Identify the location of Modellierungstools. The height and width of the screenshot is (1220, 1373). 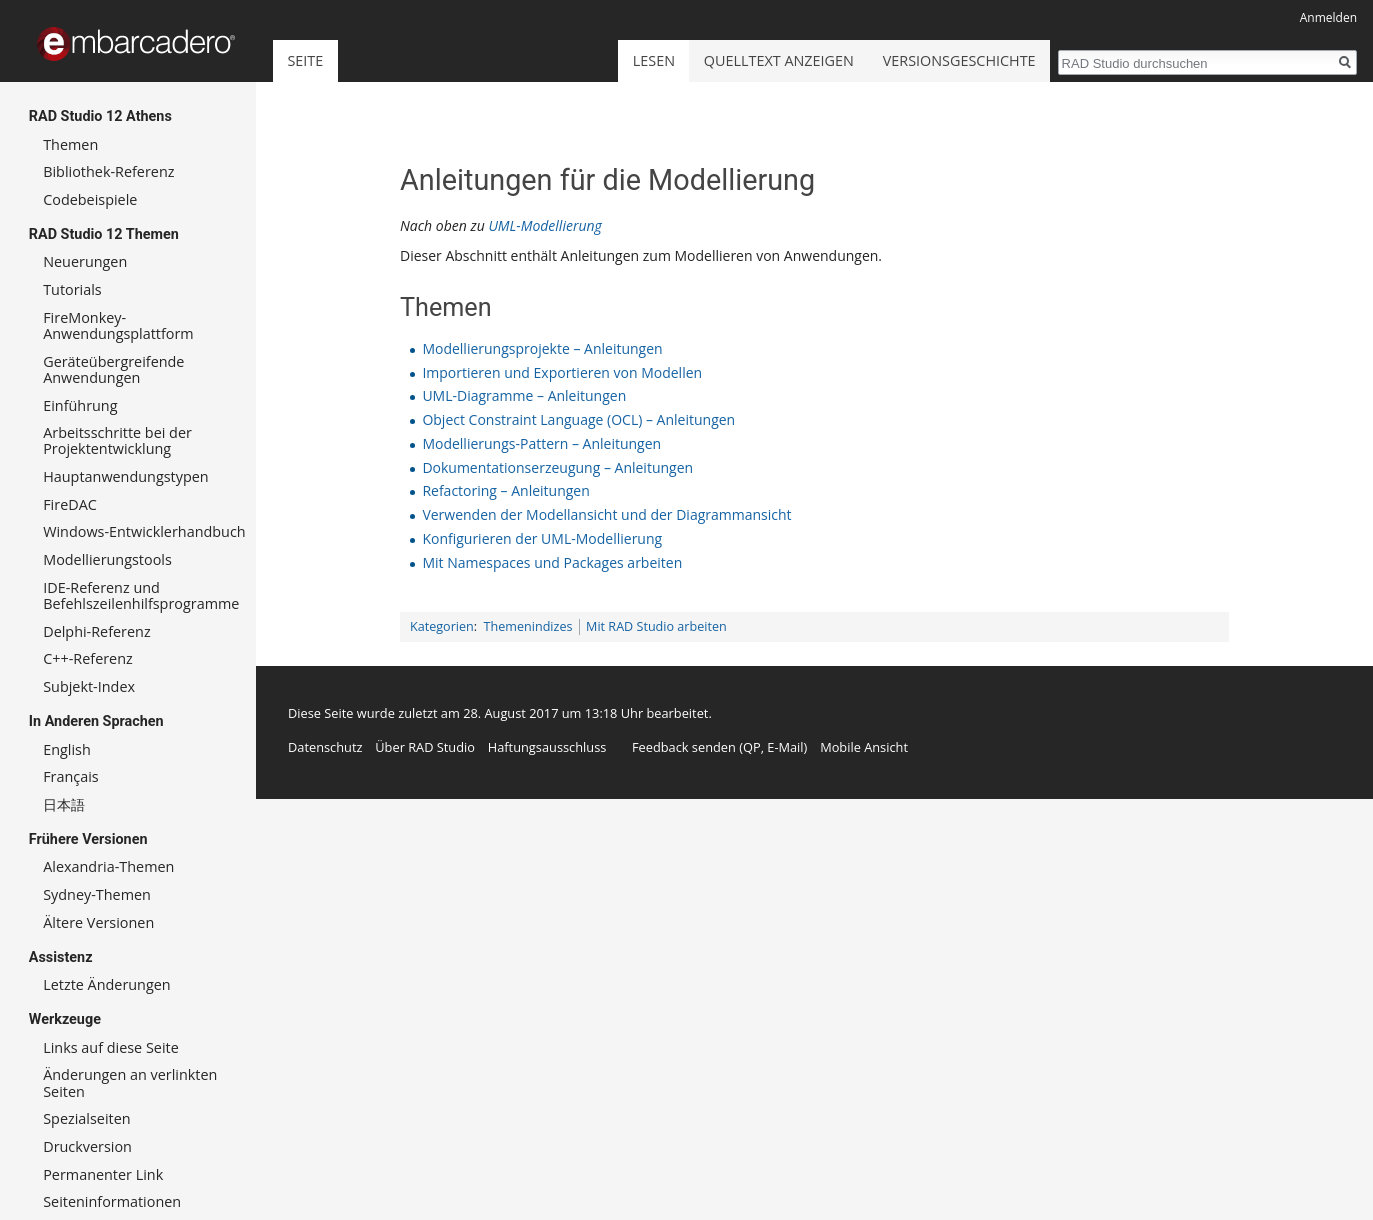
(107, 559).